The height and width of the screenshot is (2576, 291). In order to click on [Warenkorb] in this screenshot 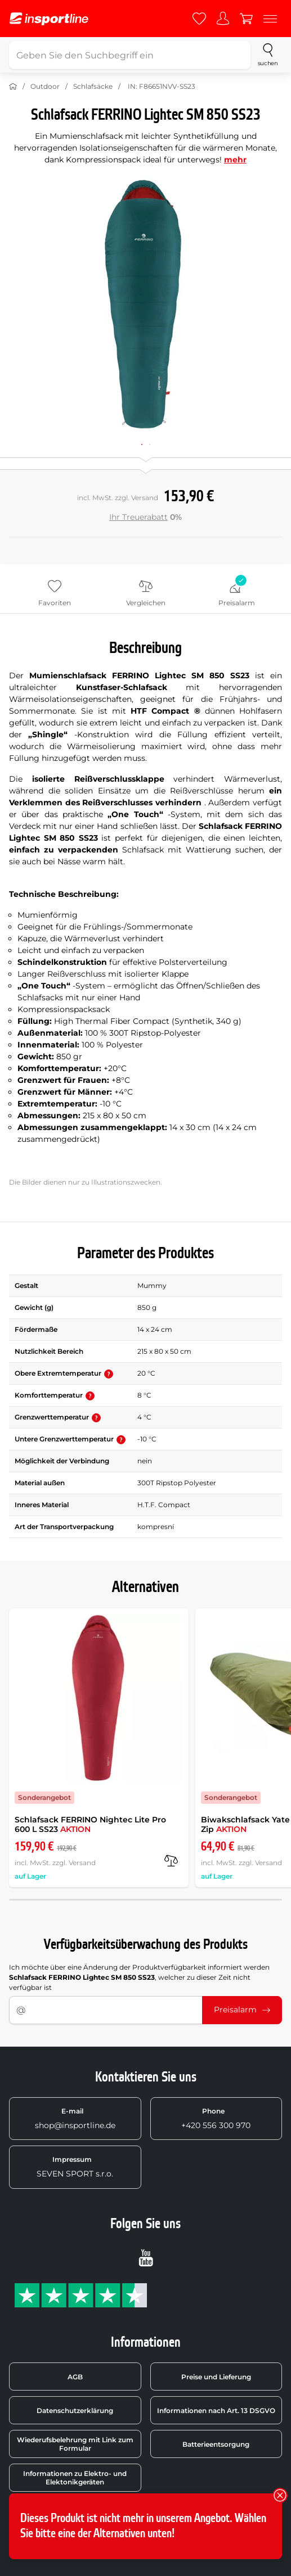, I will do `click(246, 18)`.